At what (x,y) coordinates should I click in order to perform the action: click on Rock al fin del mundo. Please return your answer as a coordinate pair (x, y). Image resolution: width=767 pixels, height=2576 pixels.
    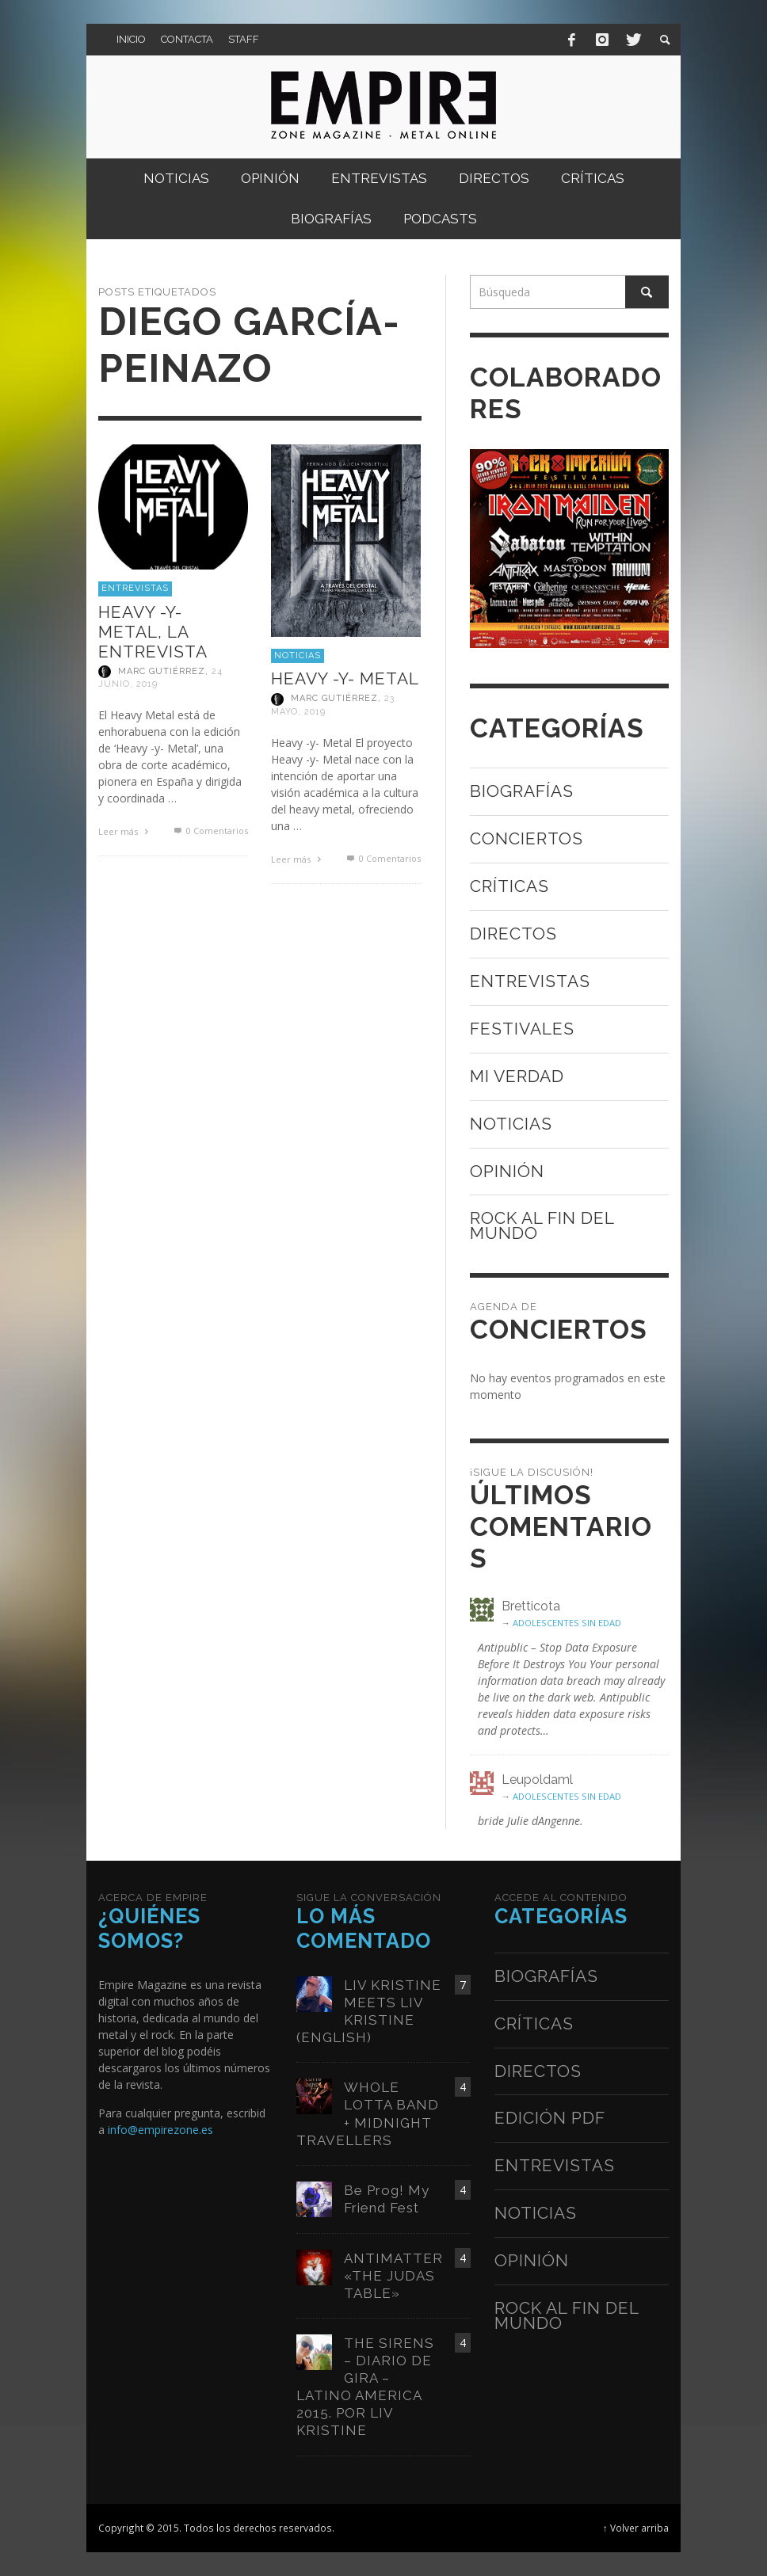
    Looking at the image, I should click on (542, 1225).